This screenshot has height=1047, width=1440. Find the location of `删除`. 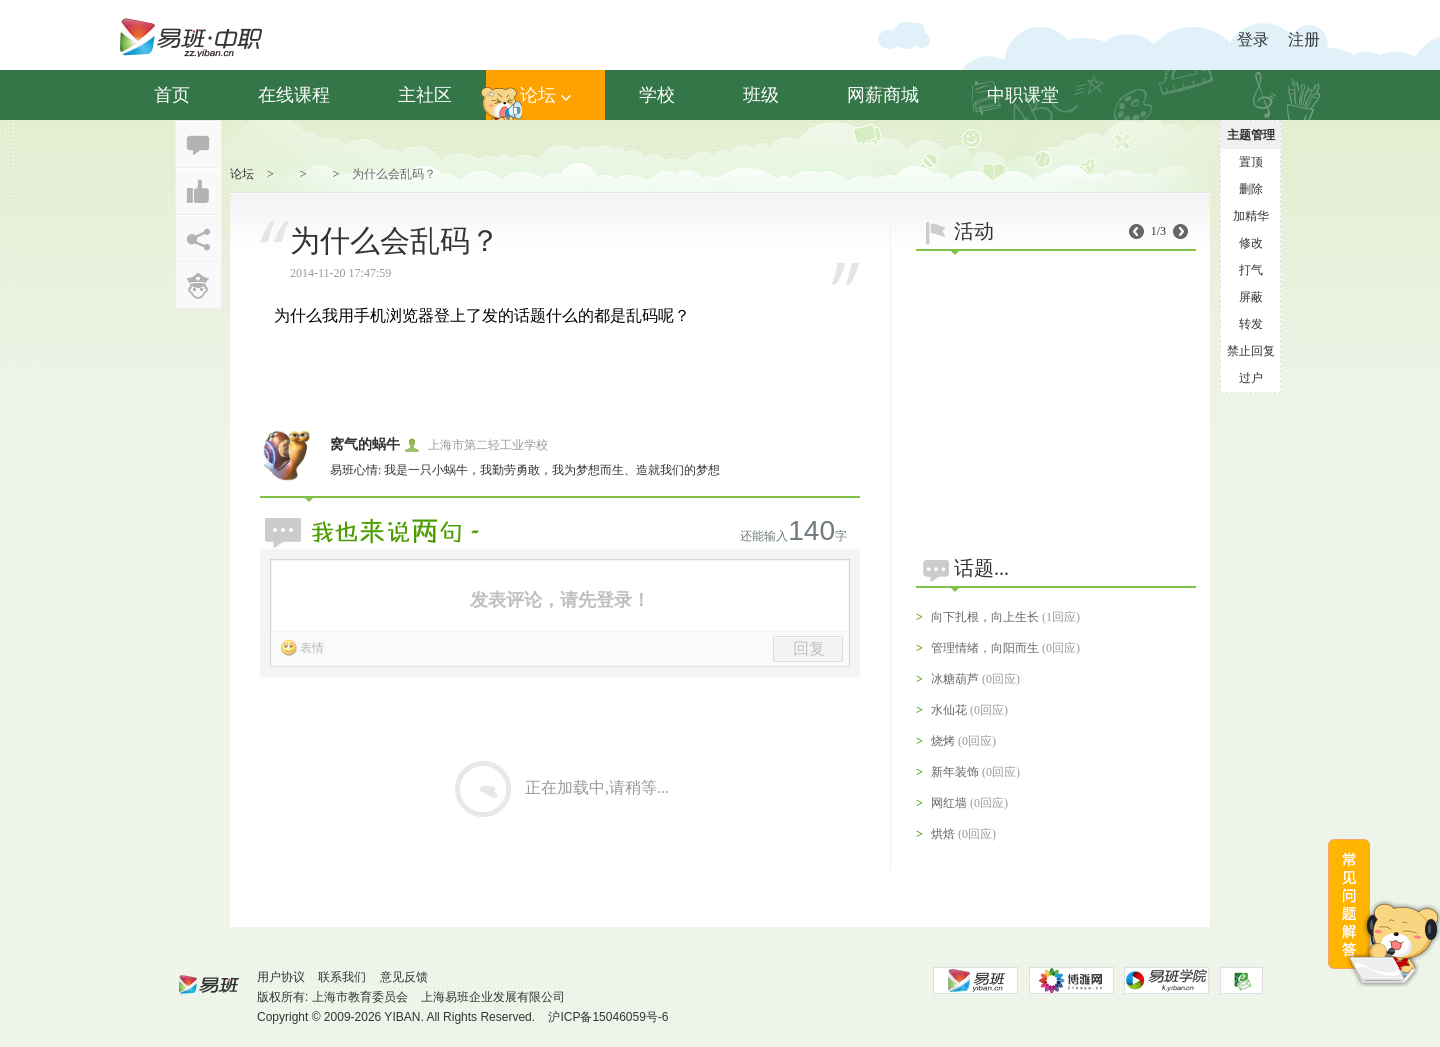

删除 is located at coordinates (1251, 189).